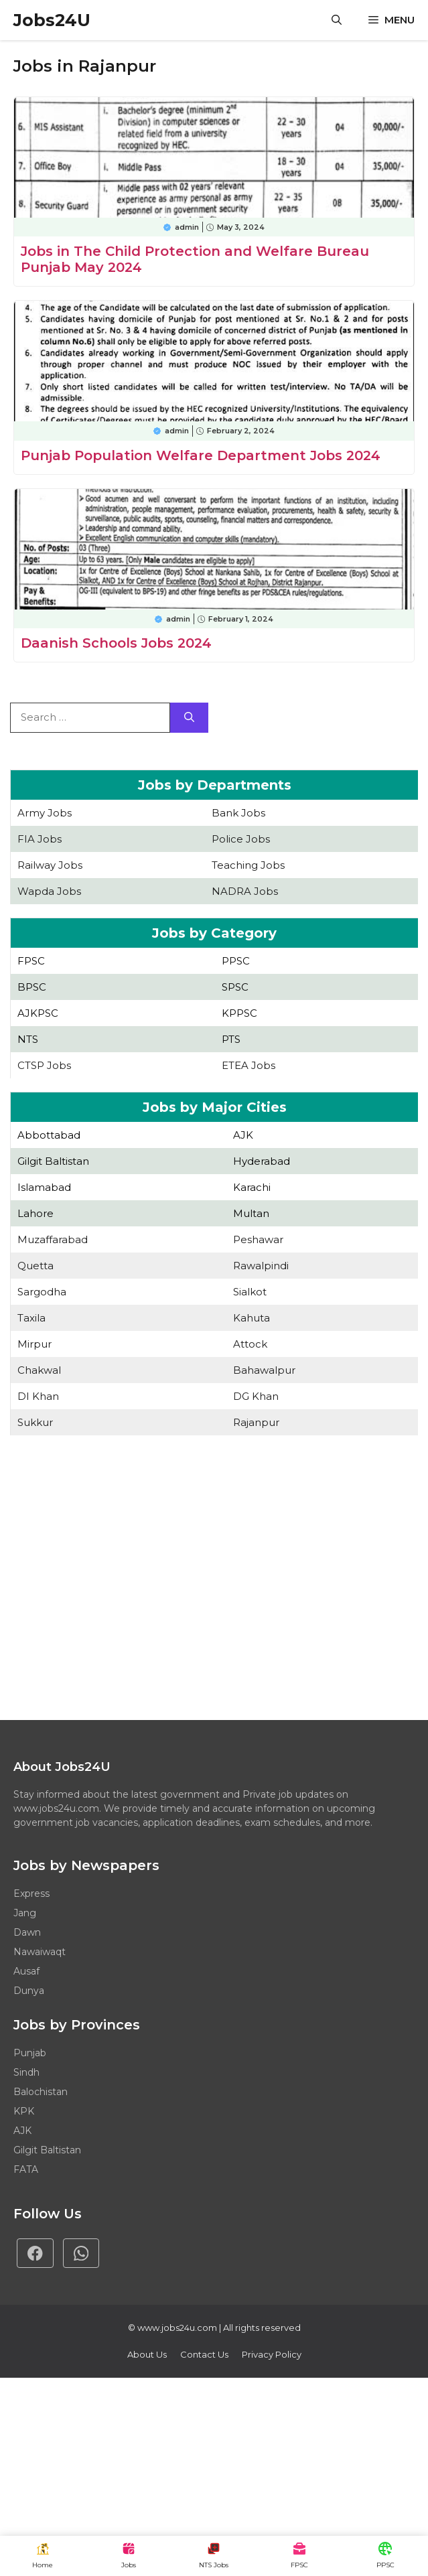 This screenshot has width=428, height=2576. Describe the element at coordinates (39, 1952) in the screenshot. I see `Nawaiwaqt` at that location.